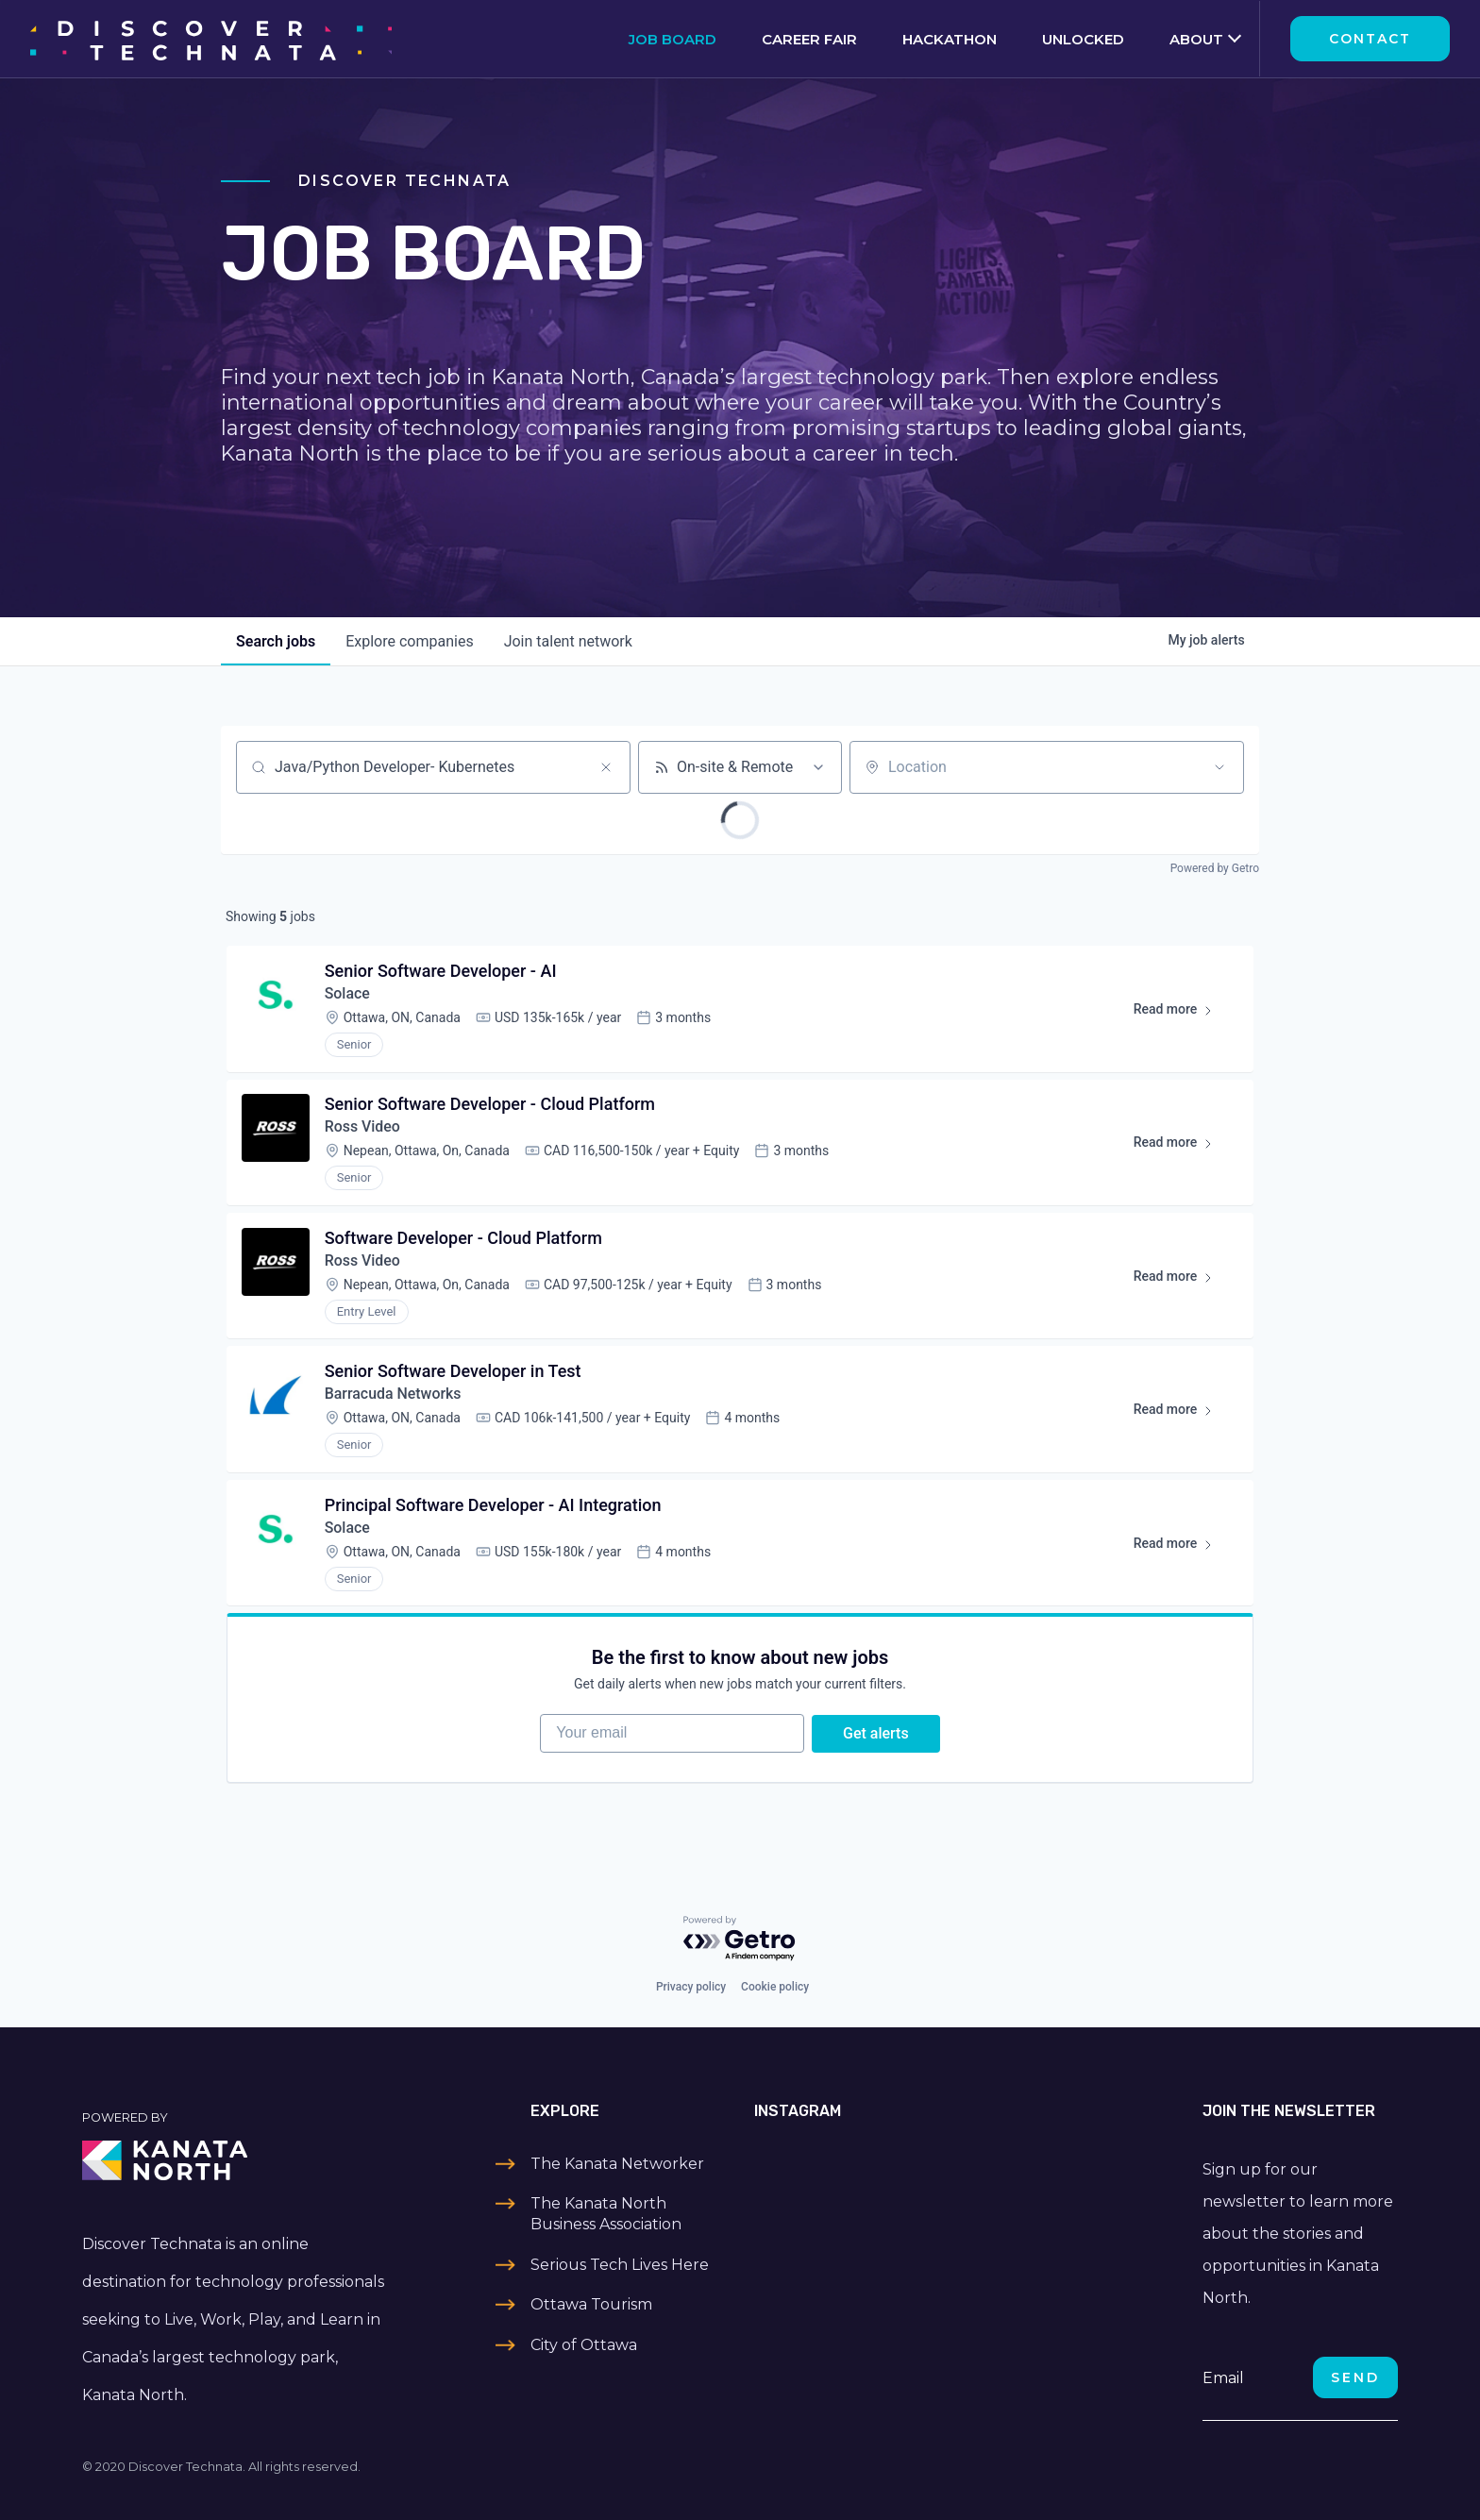  Describe the element at coordinates (949, 39) in the screenshot. I see `Hackathon` at that location.